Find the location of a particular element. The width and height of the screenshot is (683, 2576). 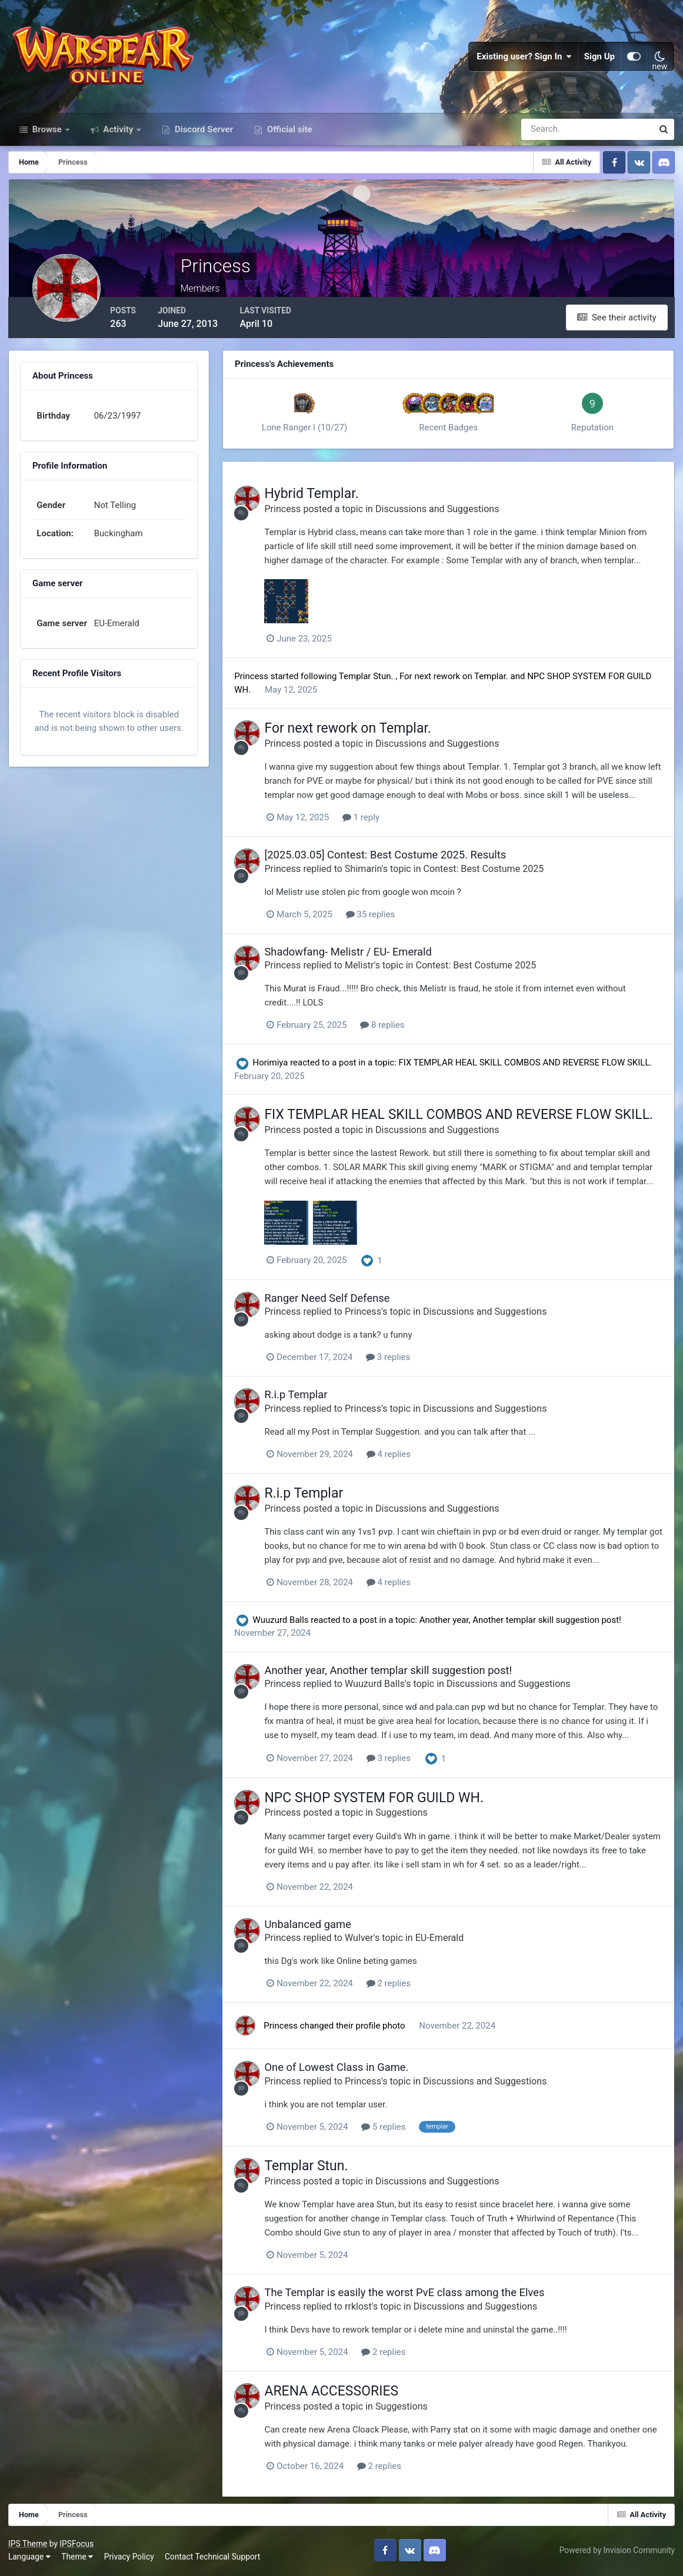

[2025.03.05] Contest: Best Costume 2025. Results is located at coordinates (393, 859).